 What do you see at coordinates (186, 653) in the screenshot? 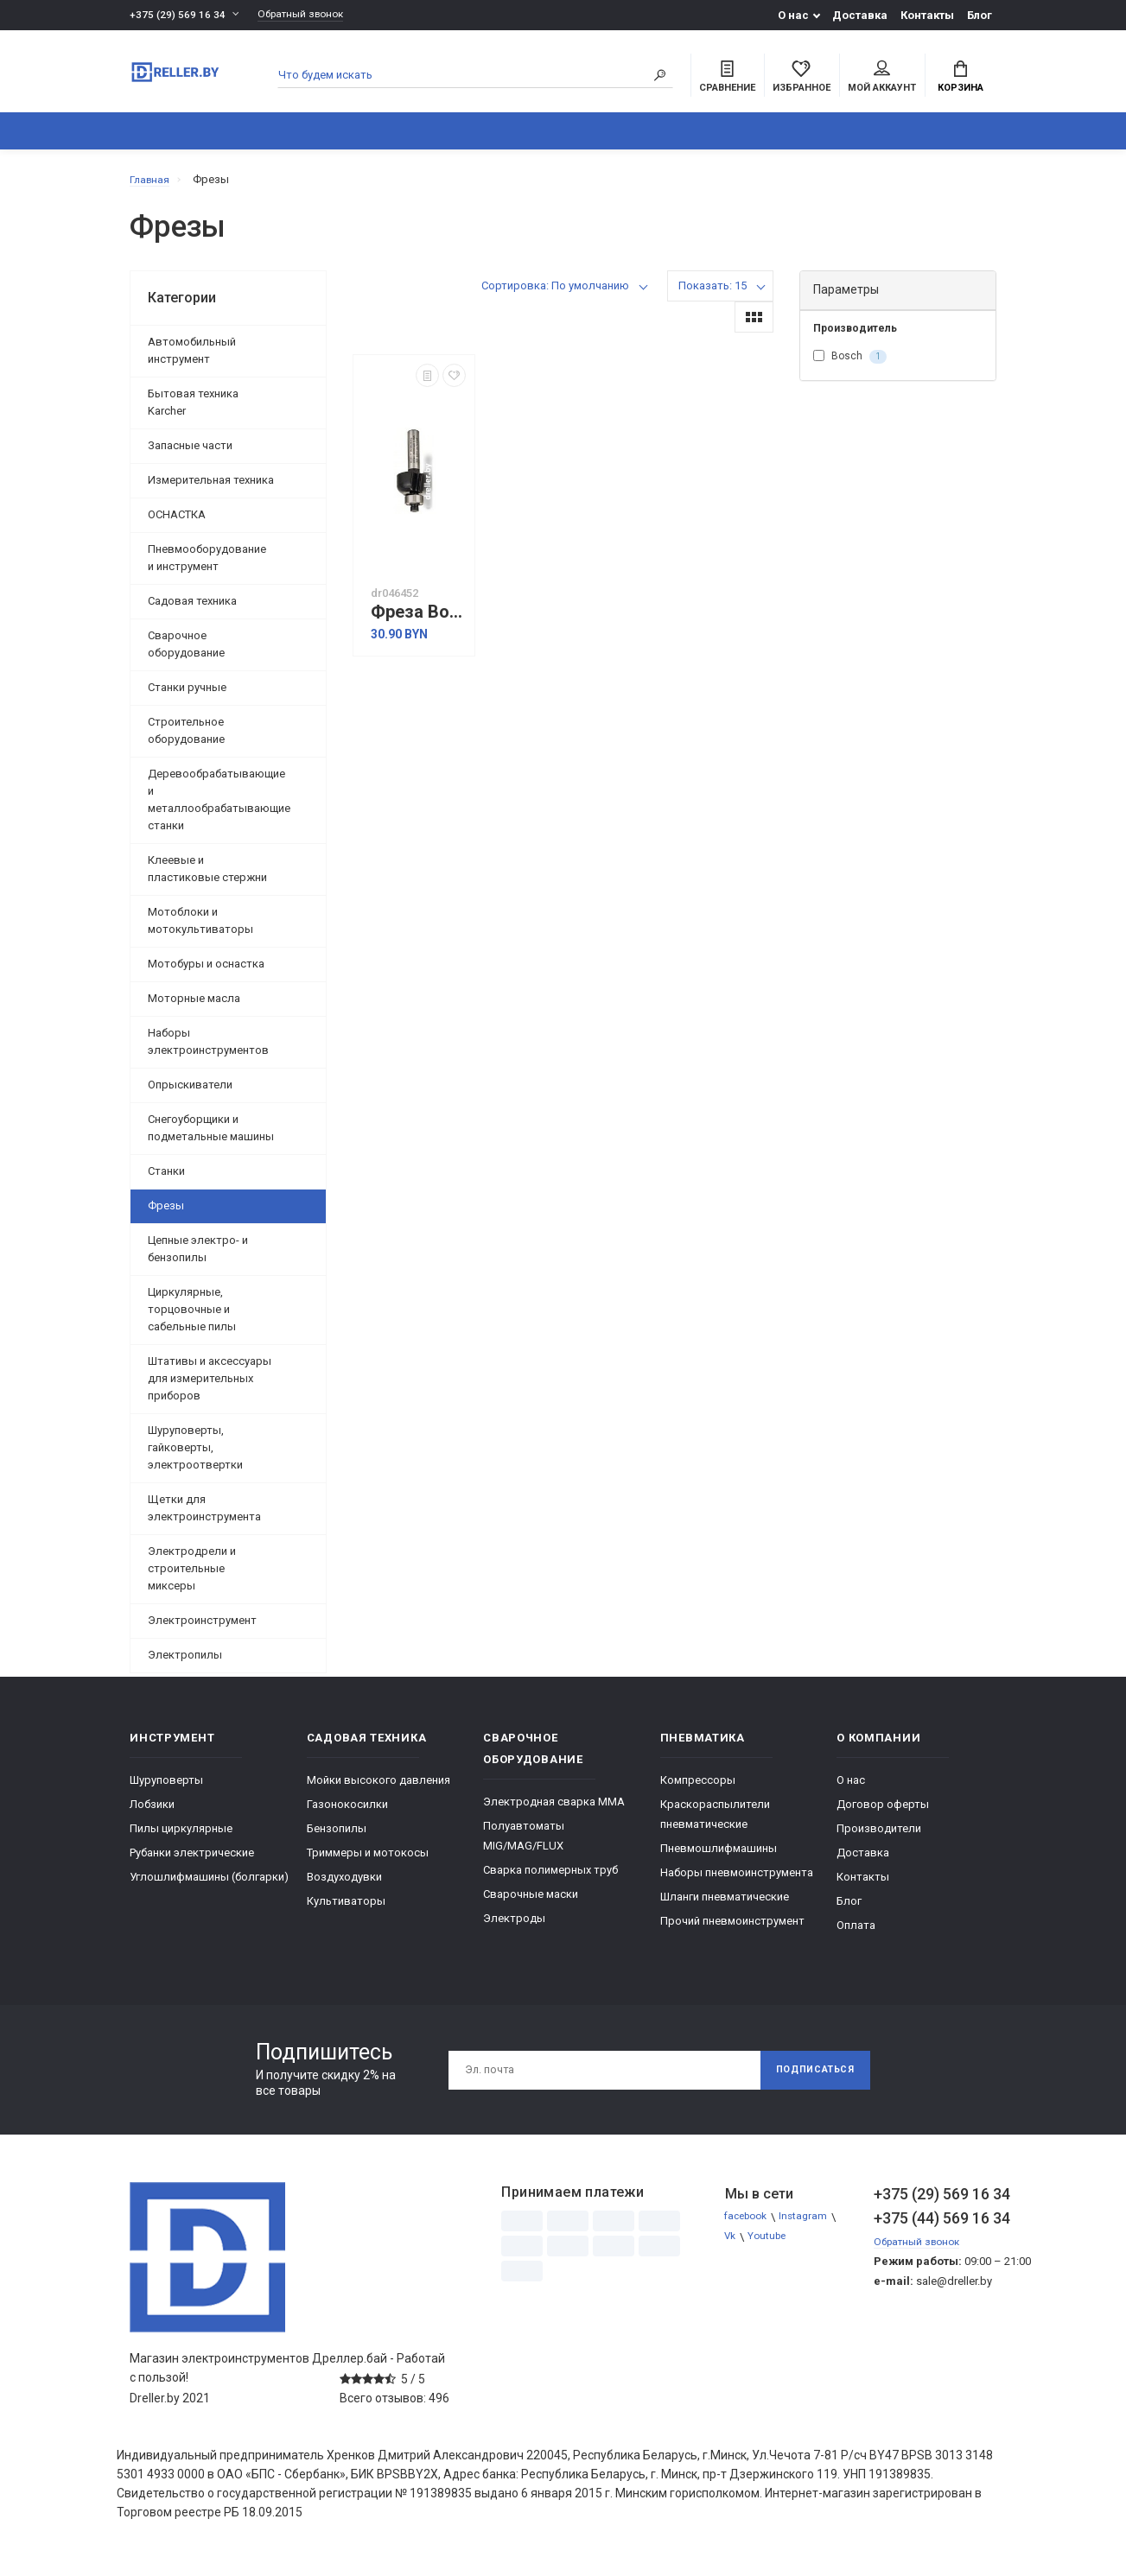
I see `Сварочное оборудование` at bounding box center [186, 653].